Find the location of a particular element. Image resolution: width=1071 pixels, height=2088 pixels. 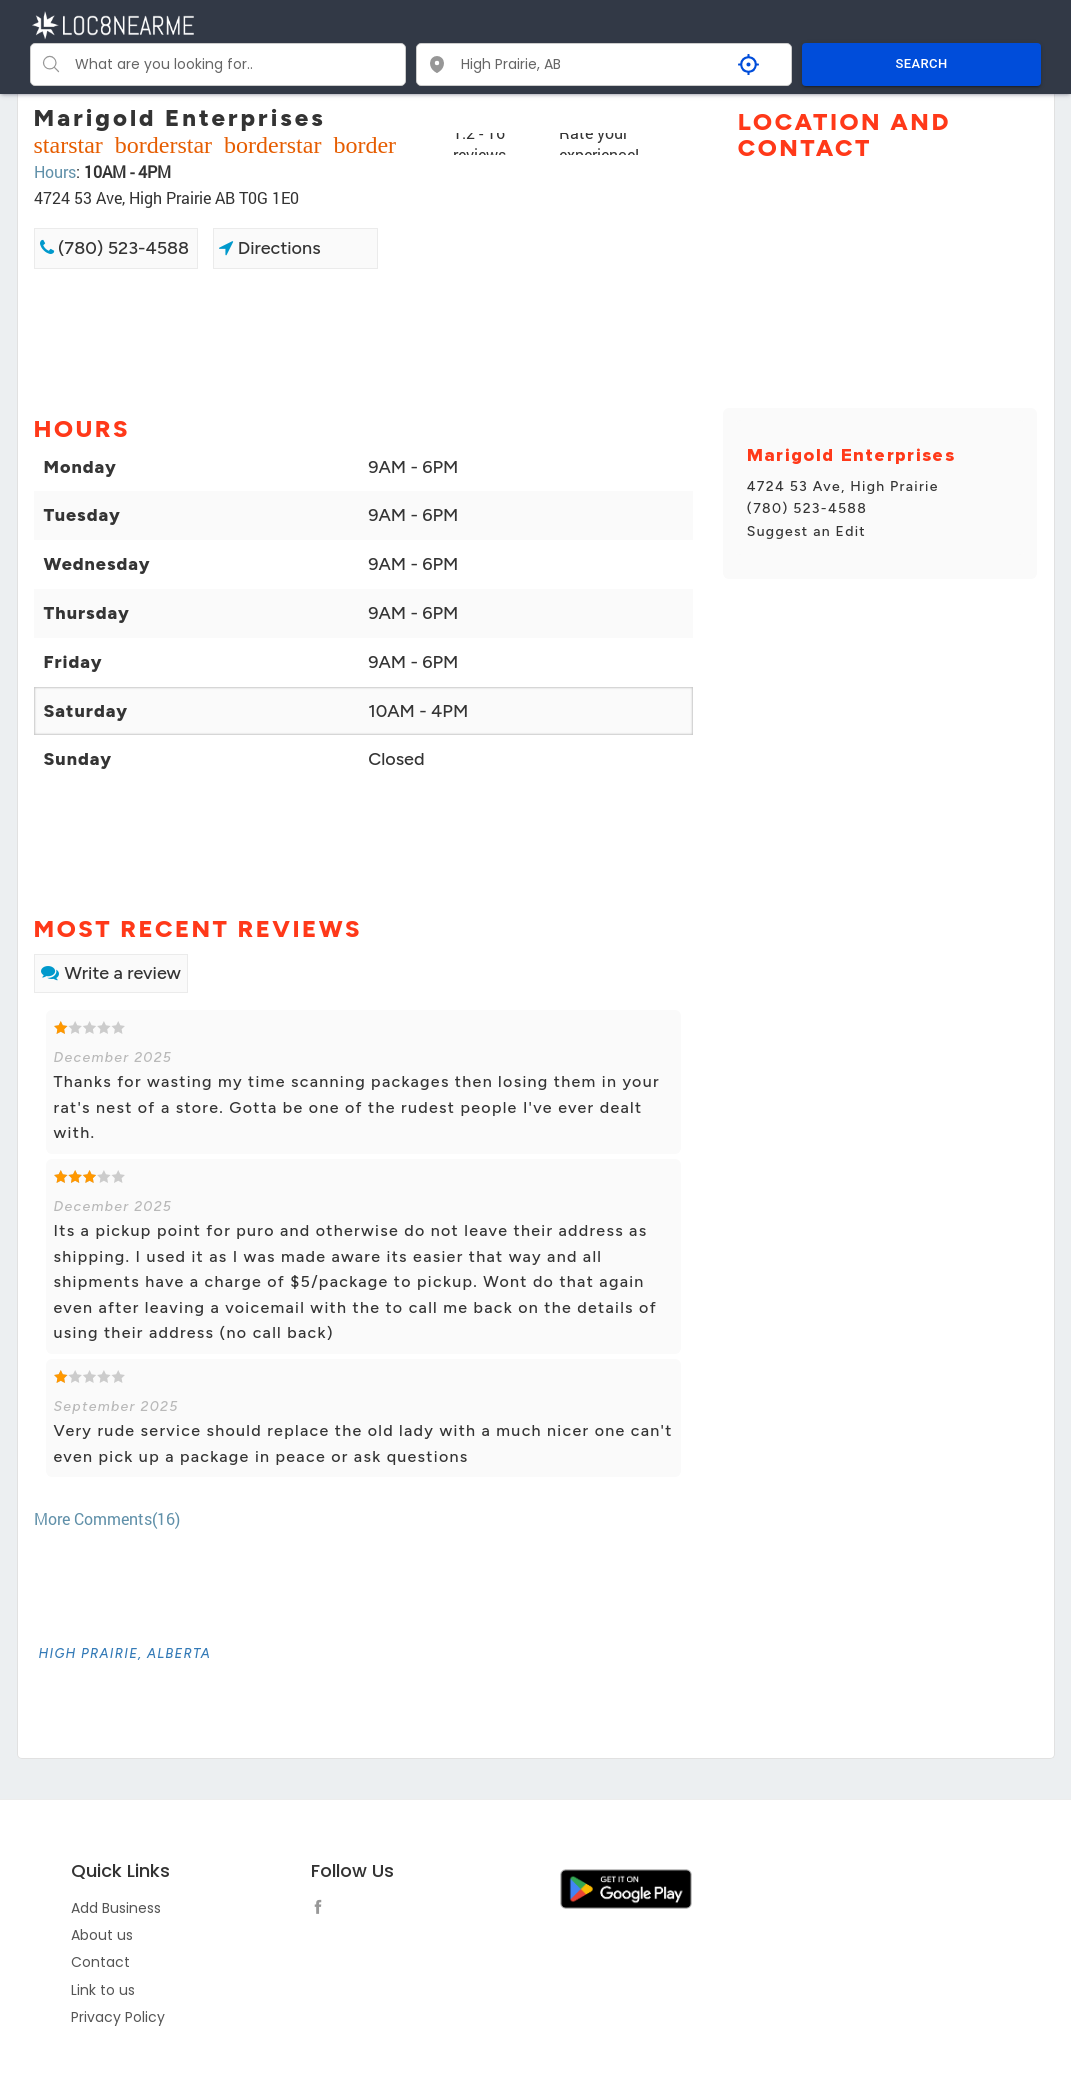

Link to us is located at coordinates (103, 1990).